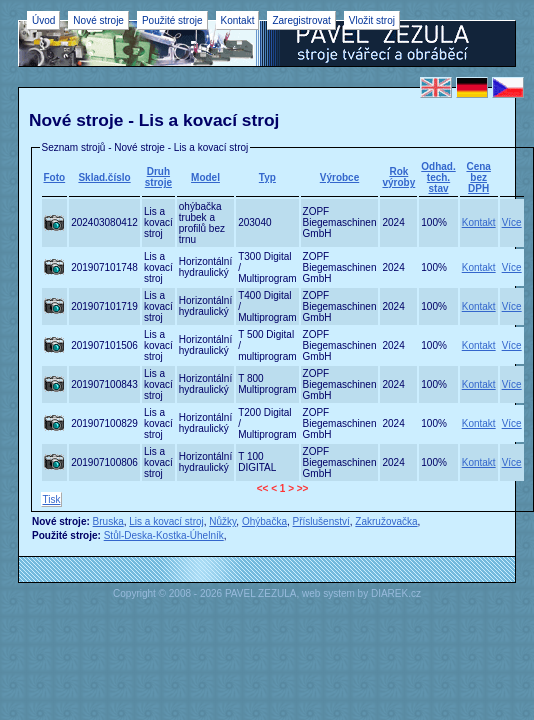  I want to click on Nůžky, so click(222, 521).